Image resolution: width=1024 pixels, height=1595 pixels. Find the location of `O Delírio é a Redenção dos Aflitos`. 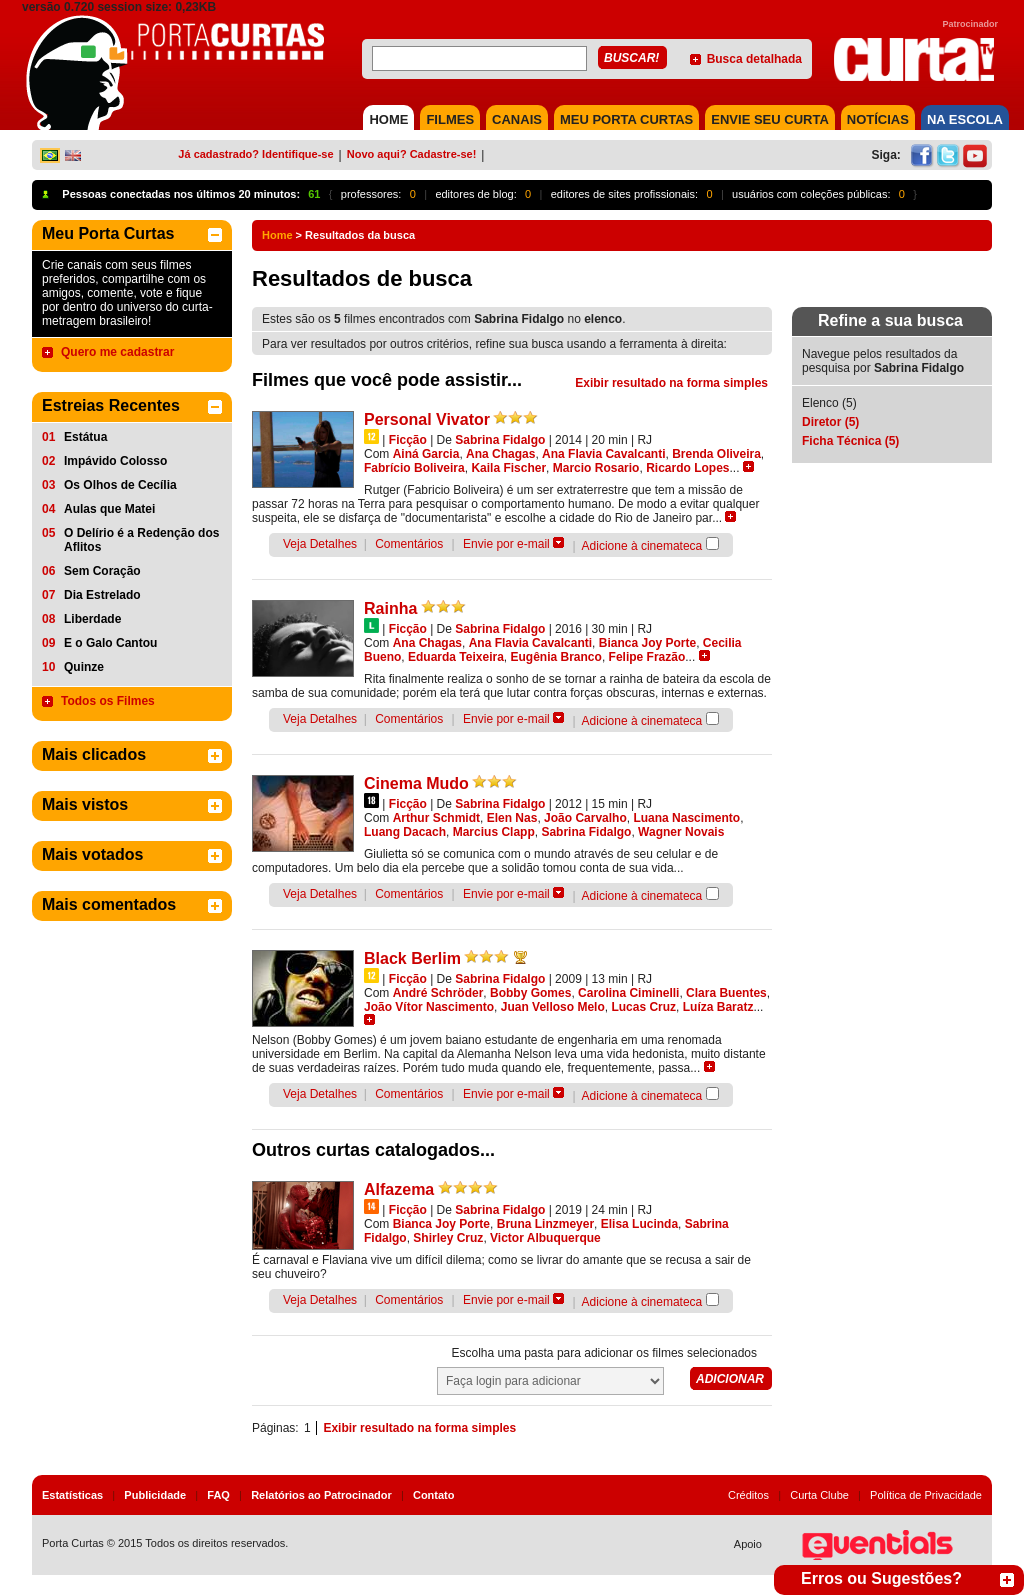

O Delírio é a Redenção dos Aflitos is located at coordinates (141, 540).